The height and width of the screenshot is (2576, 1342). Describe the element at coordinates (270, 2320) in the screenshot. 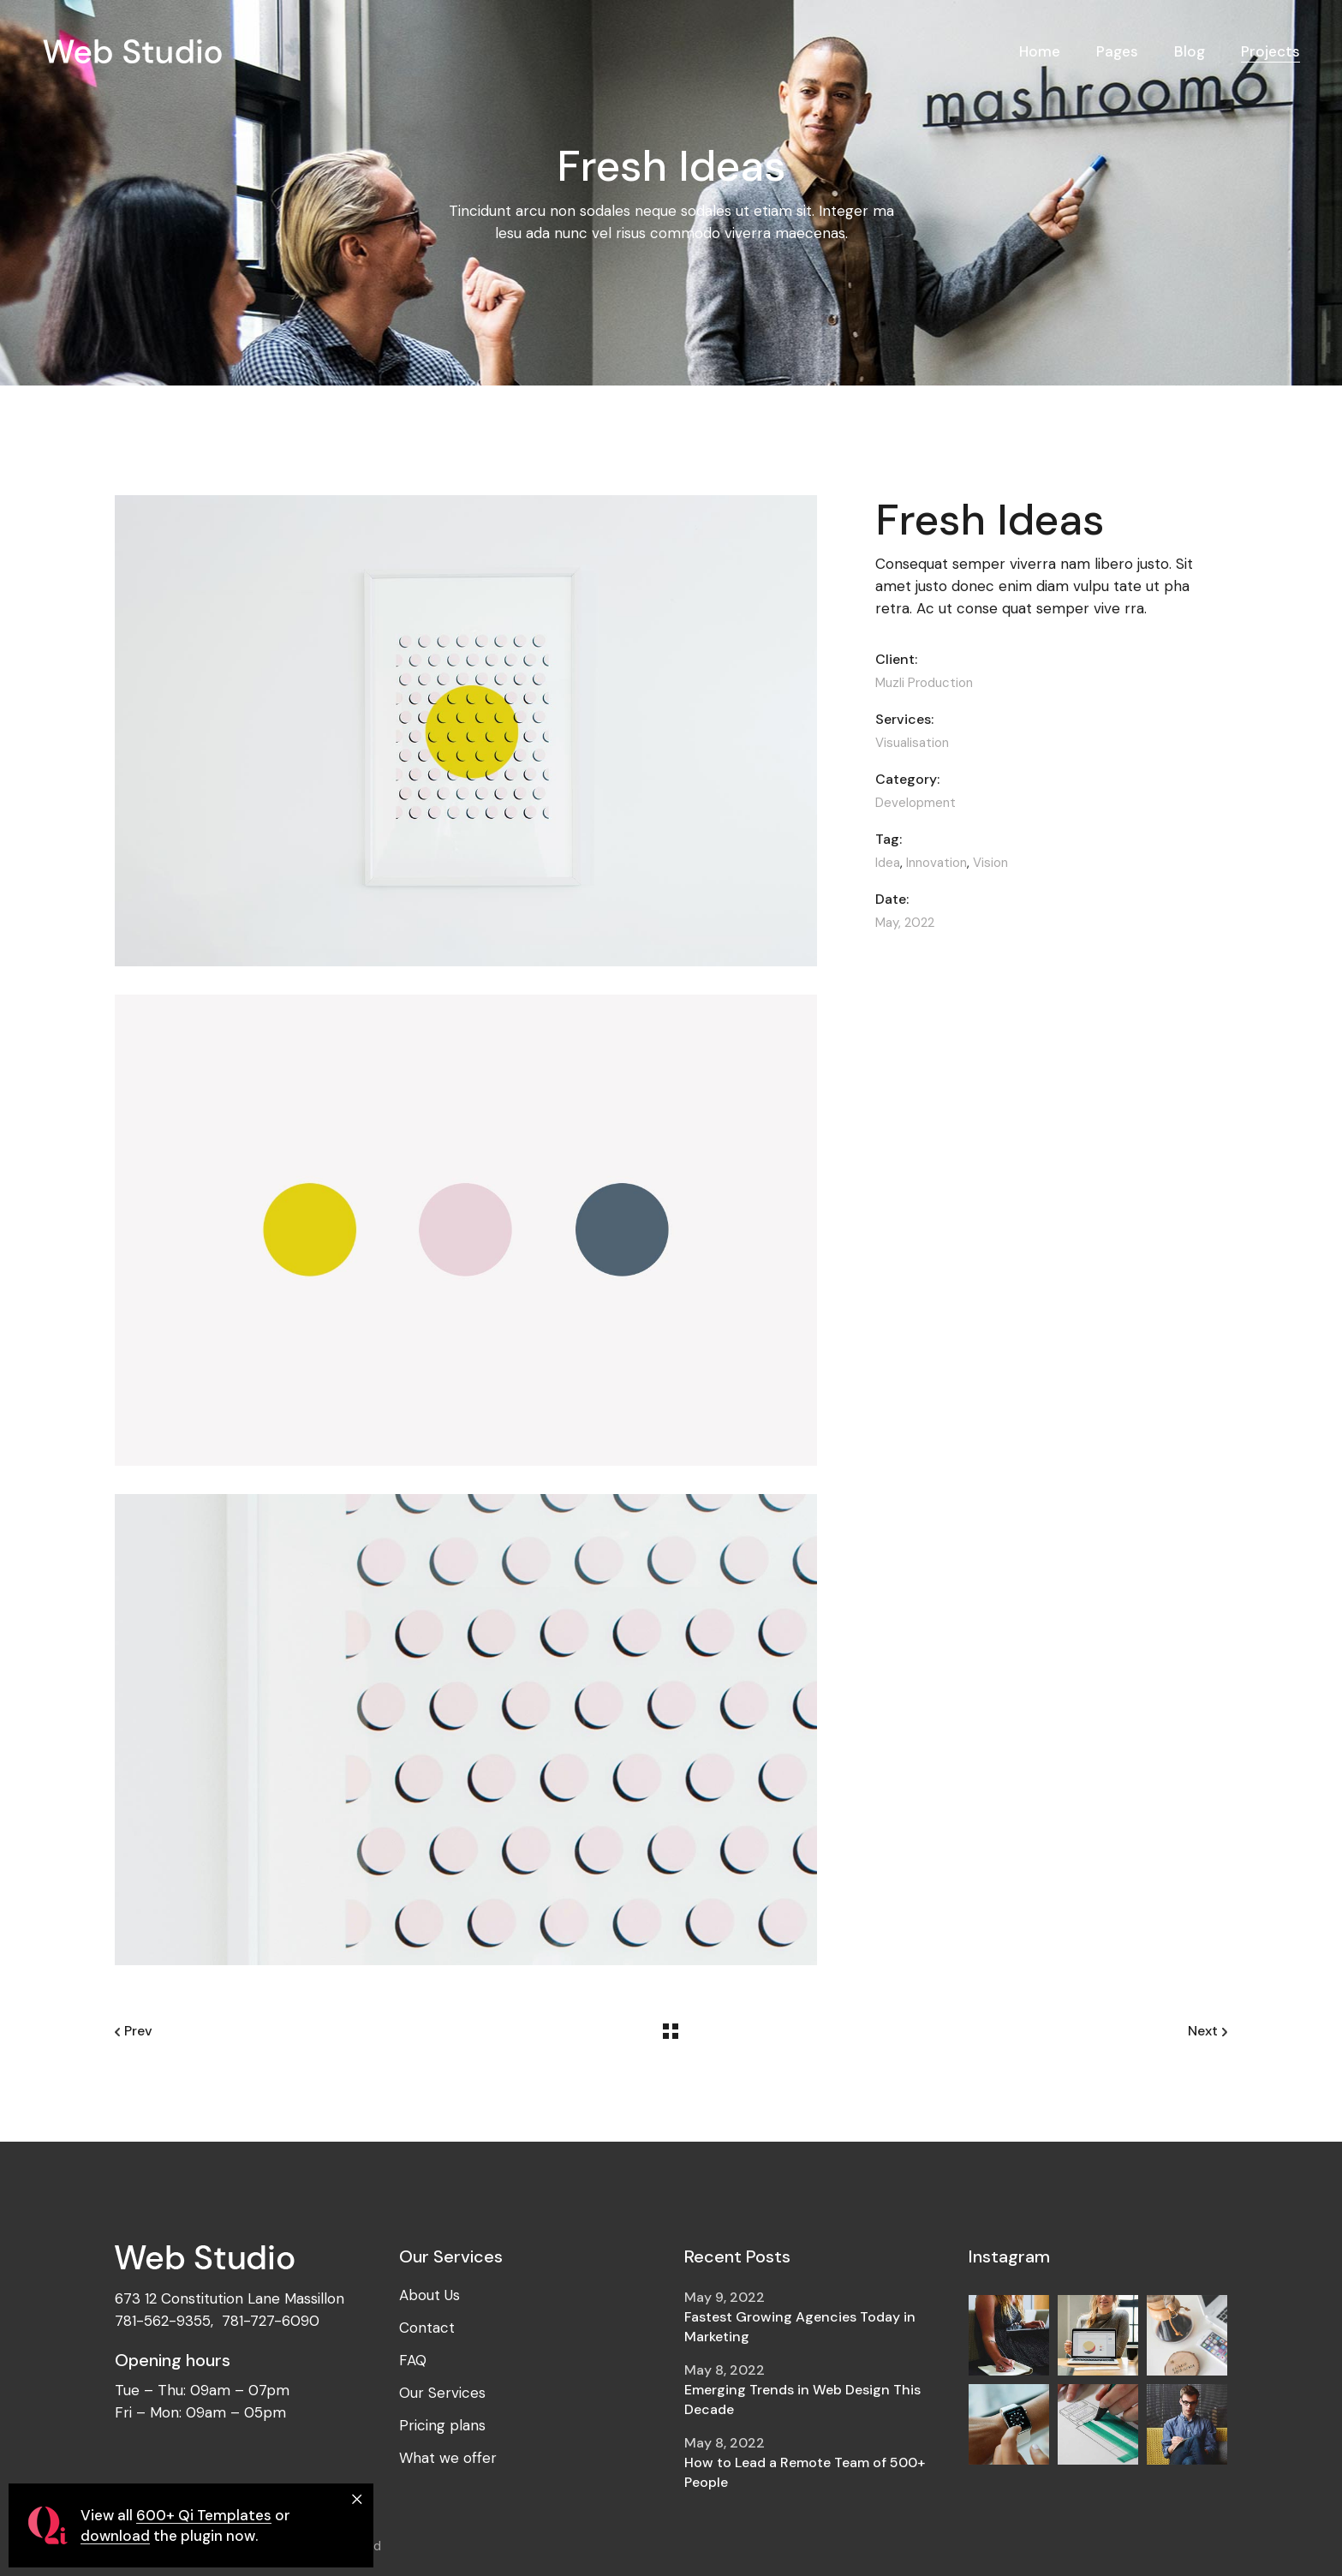

I see `781-727-6090` at that location.